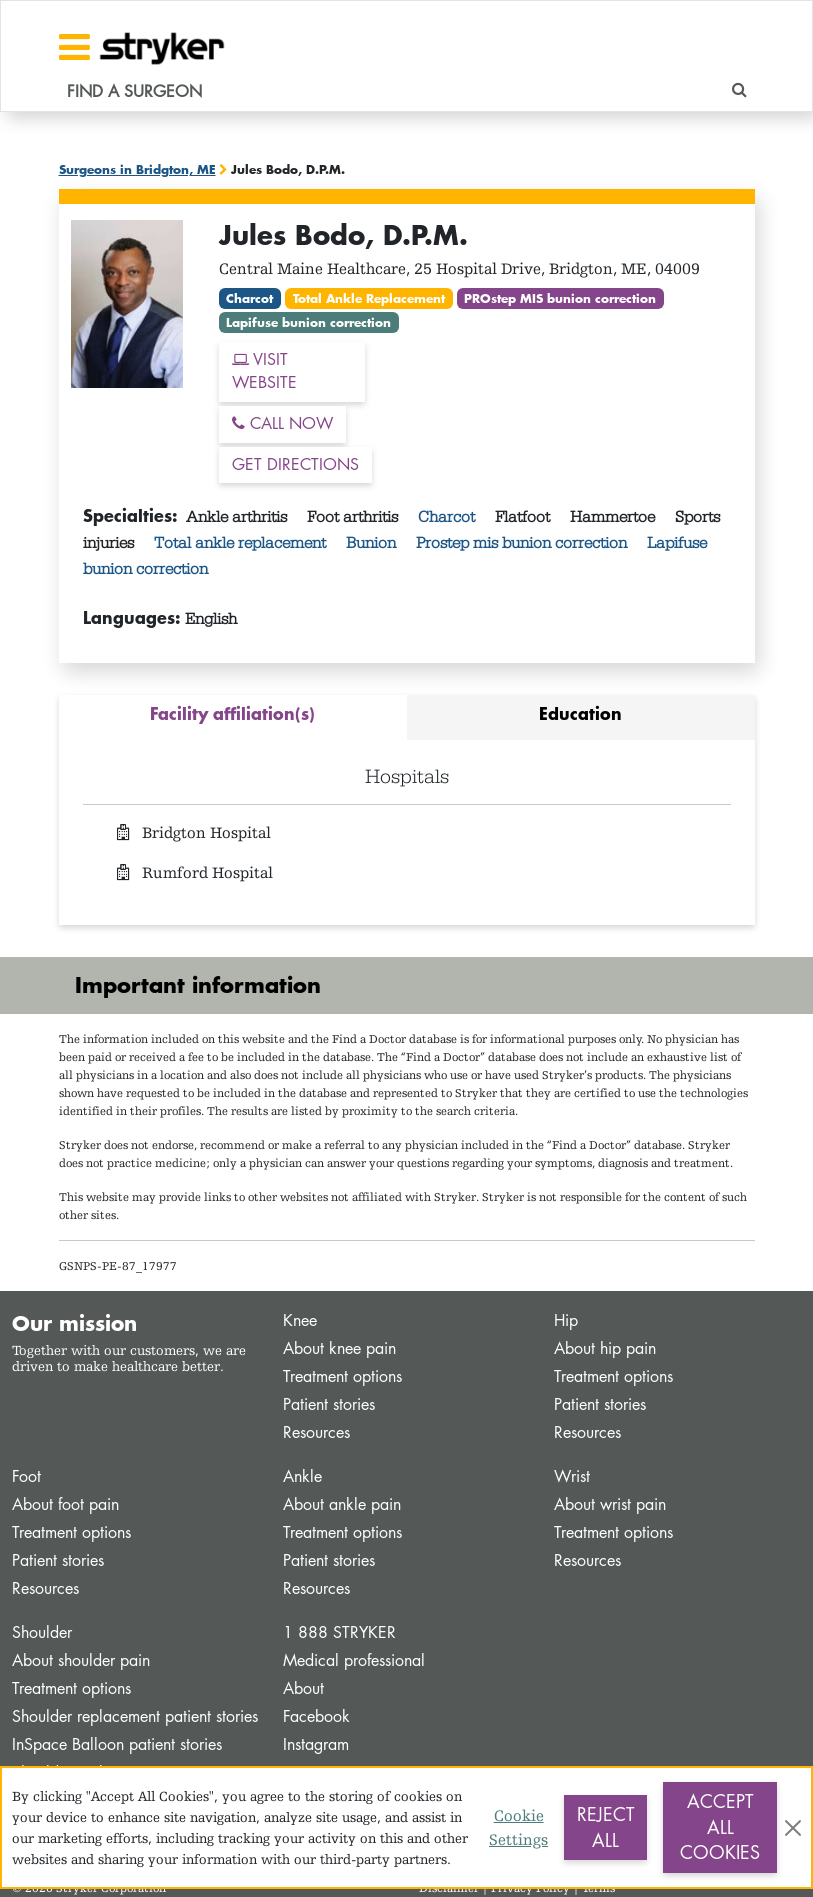  Describe the element at coordinates (300, 1320) in the screenshot. I see `Knee` at that location.